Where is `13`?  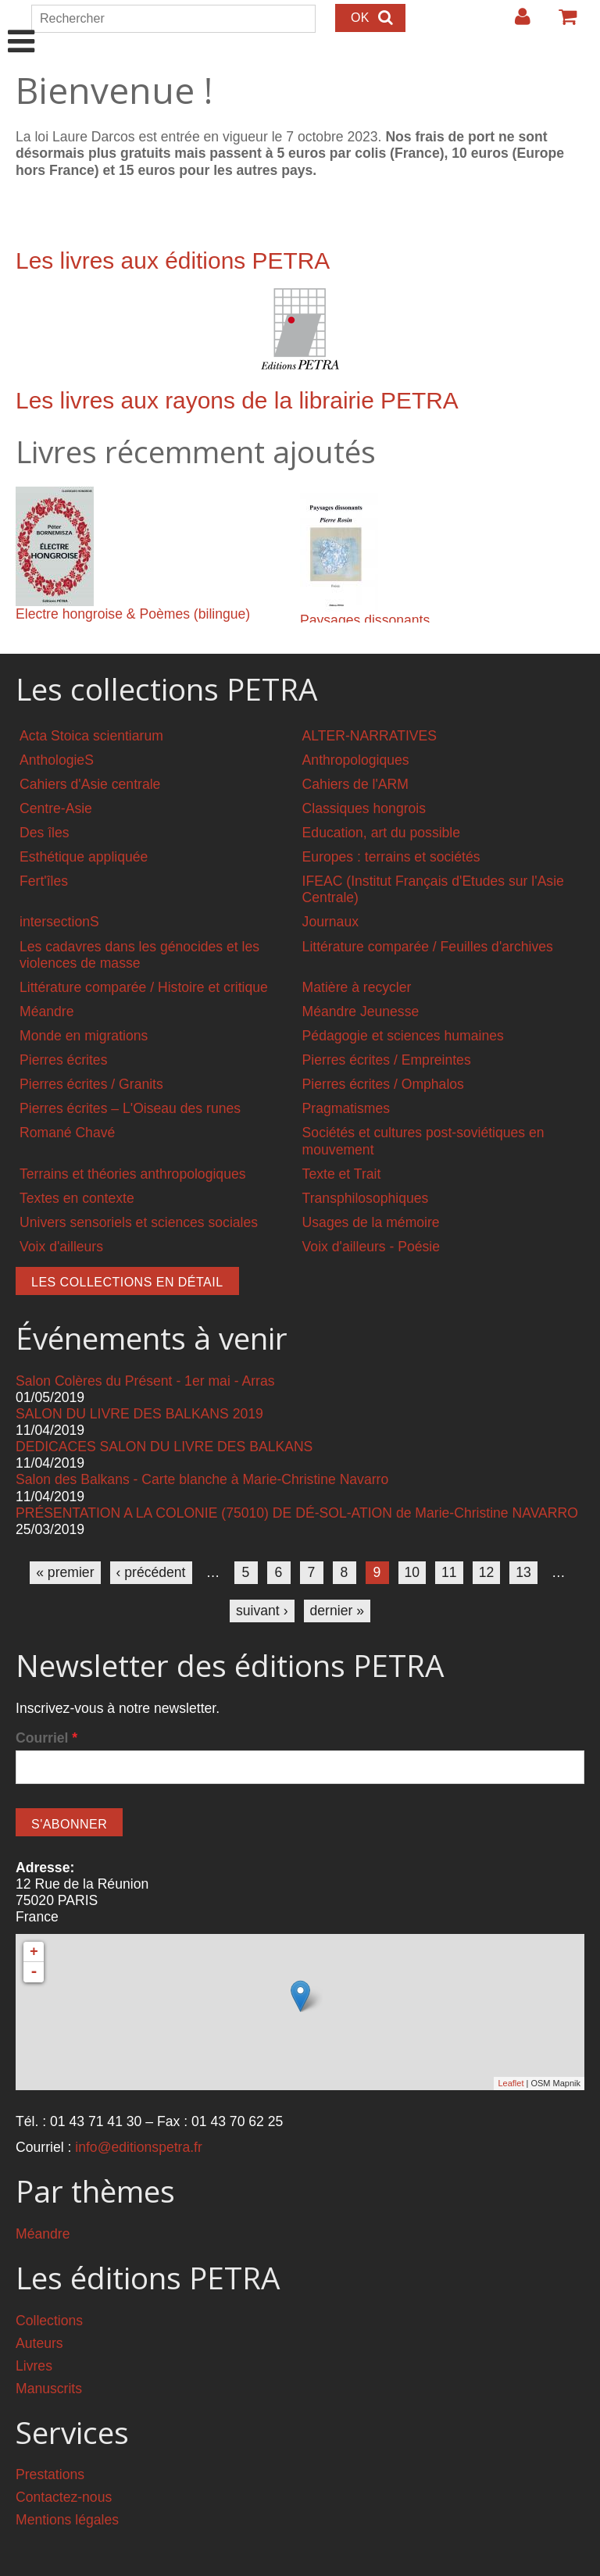
13 is located at coordinates (523, 1572).